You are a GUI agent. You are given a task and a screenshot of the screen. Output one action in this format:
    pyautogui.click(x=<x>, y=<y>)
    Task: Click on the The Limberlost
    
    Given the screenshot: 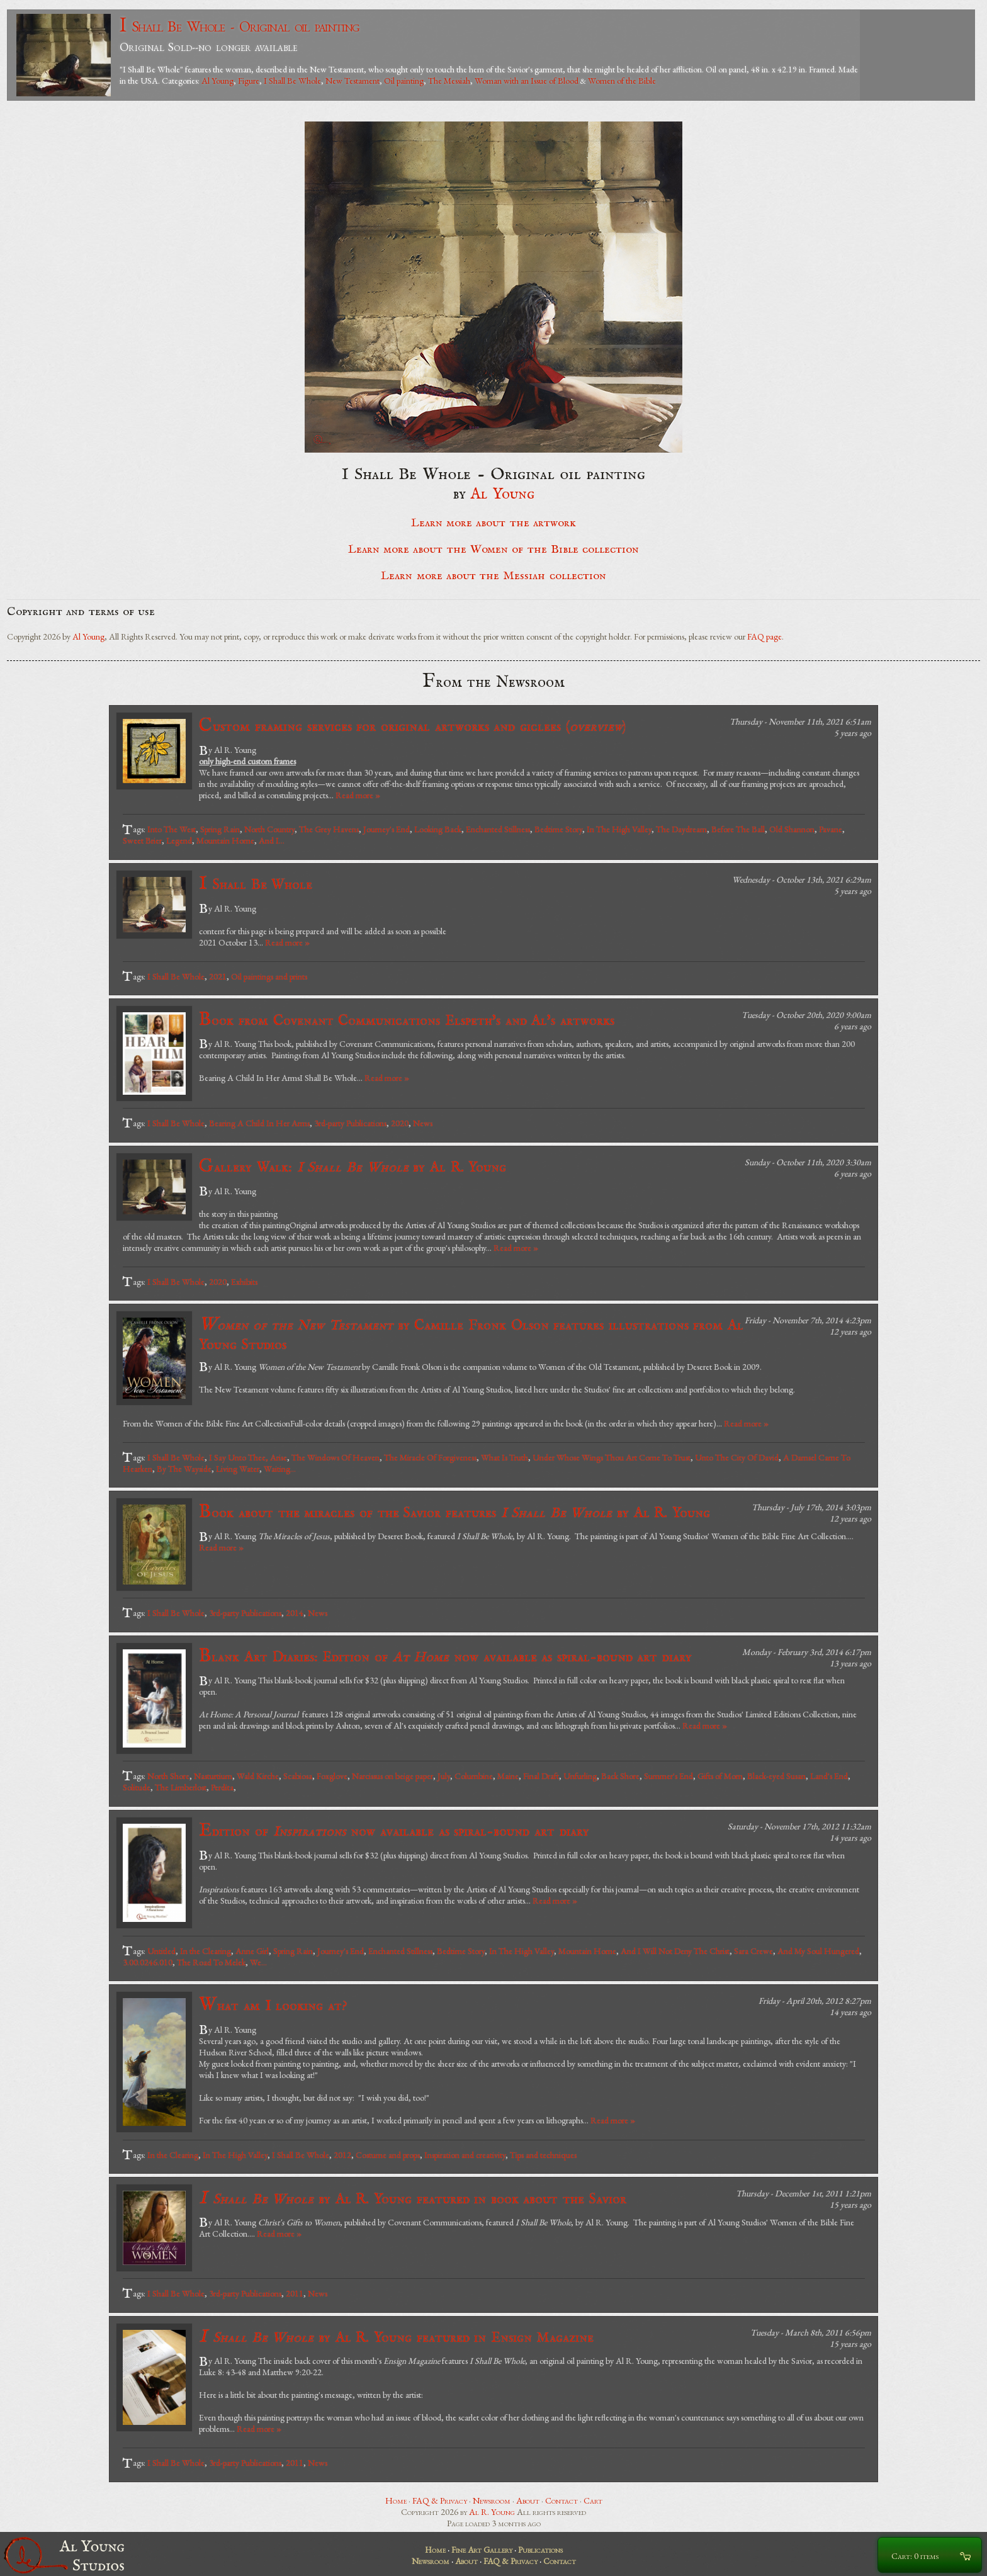 What is the action you would take?
    pyautogui.click(x=180, y=1787)
    